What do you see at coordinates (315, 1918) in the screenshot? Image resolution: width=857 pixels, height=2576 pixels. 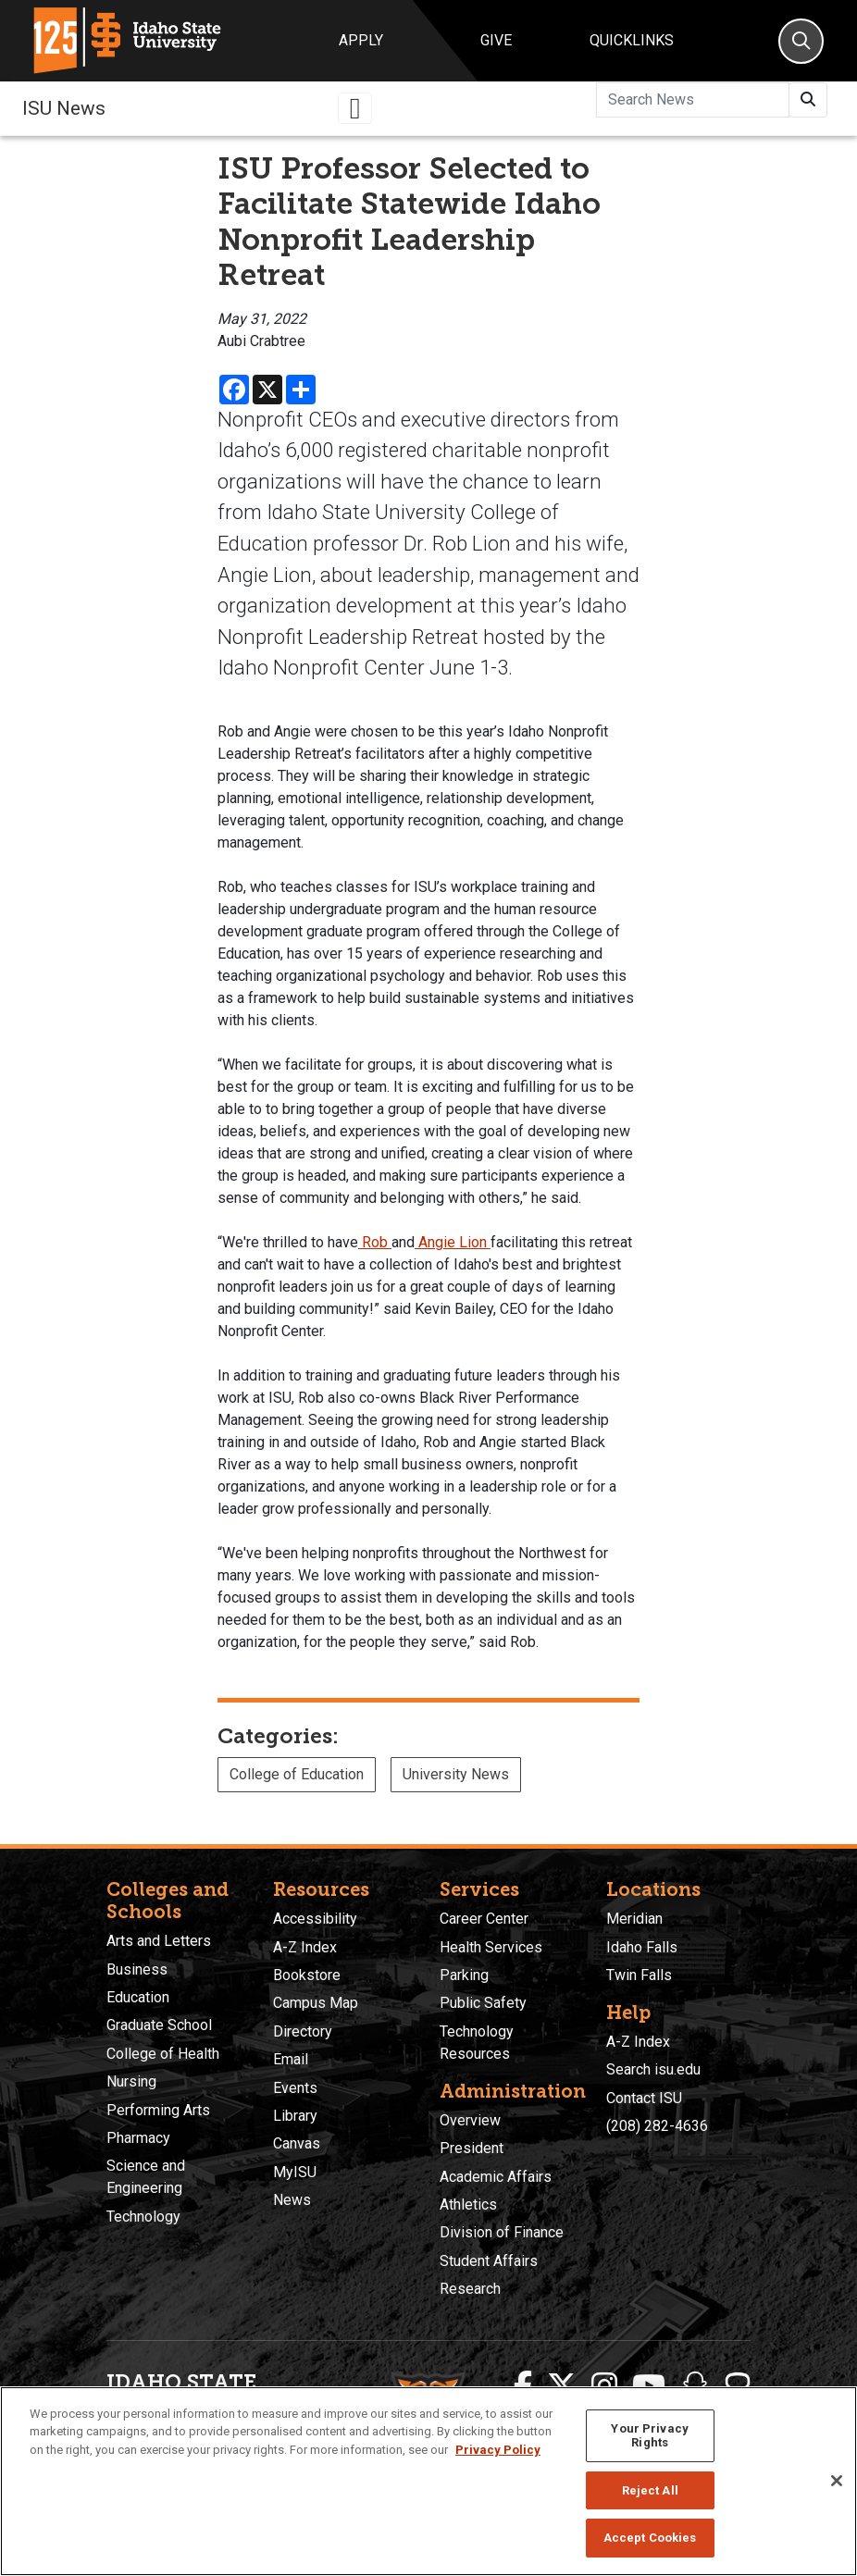 I see `Accessibility` at bounding box center [315, 1918].